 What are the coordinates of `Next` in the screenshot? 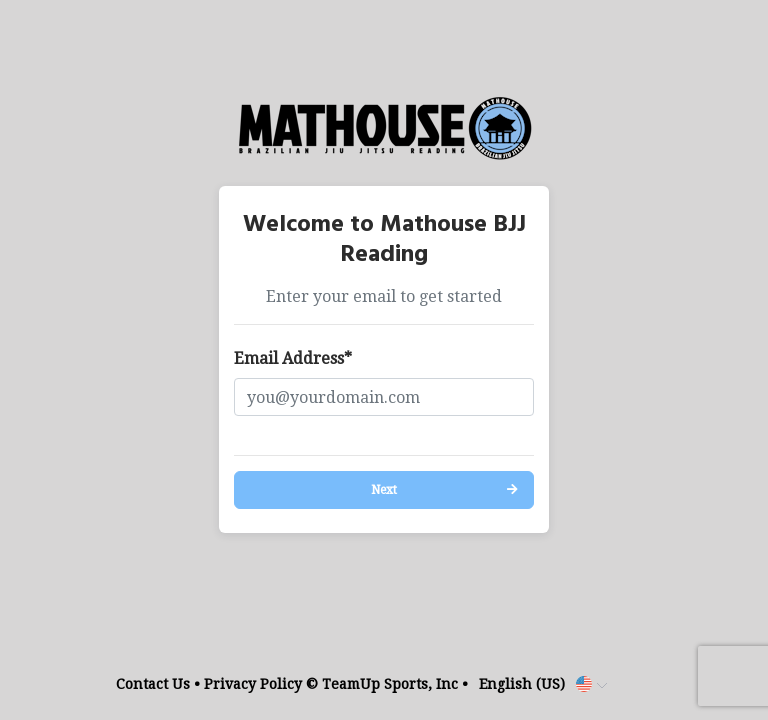 It's located at (384, 490).